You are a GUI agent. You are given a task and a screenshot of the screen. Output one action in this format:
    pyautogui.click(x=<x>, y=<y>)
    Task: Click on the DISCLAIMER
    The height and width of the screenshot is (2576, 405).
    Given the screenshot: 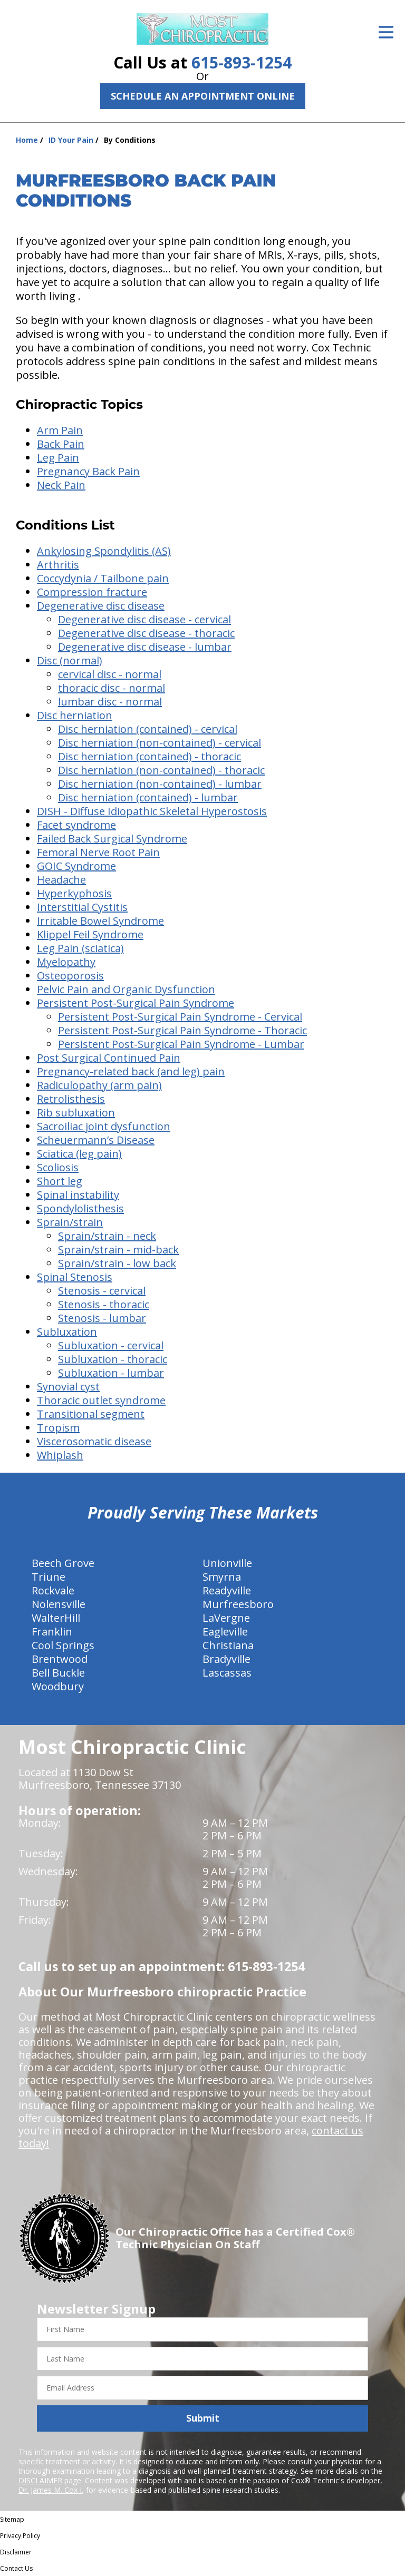 What is the action you would take?
    pyautogui.click(x=40, y=2480)
    